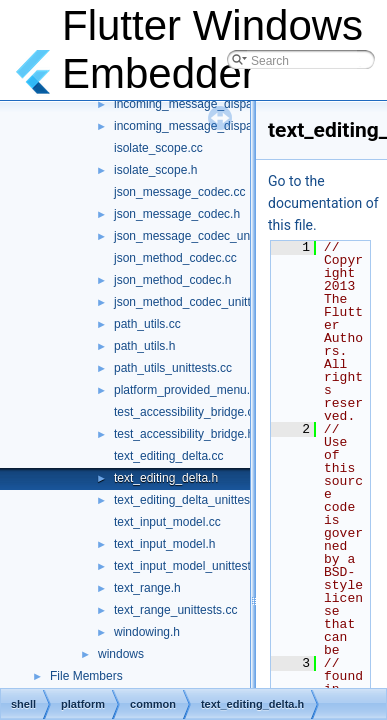  Describe the element at coordinates (179, 192) in the screenshot. I see `json_message_codec.cc` at that location.